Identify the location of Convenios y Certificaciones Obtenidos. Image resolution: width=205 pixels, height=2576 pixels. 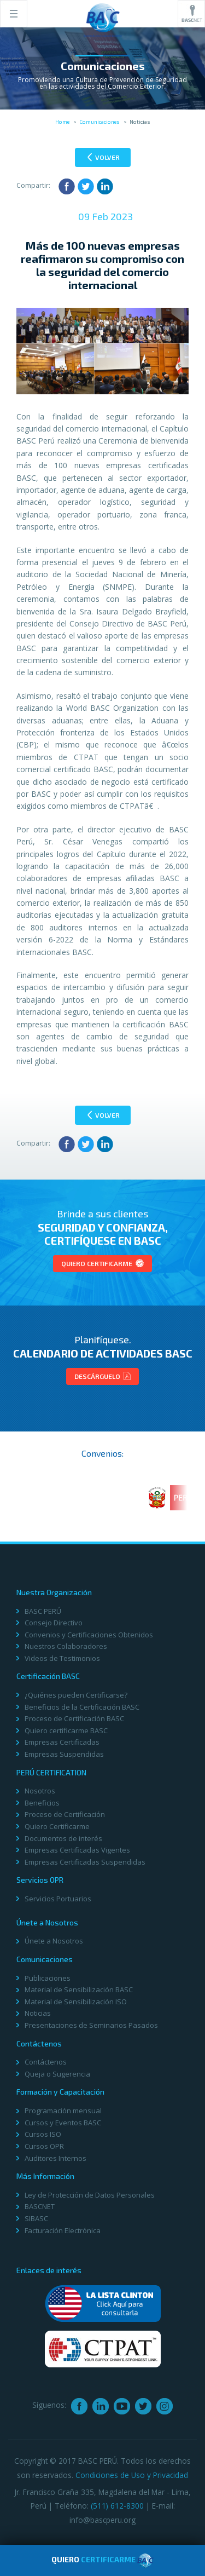
(89, 1635).